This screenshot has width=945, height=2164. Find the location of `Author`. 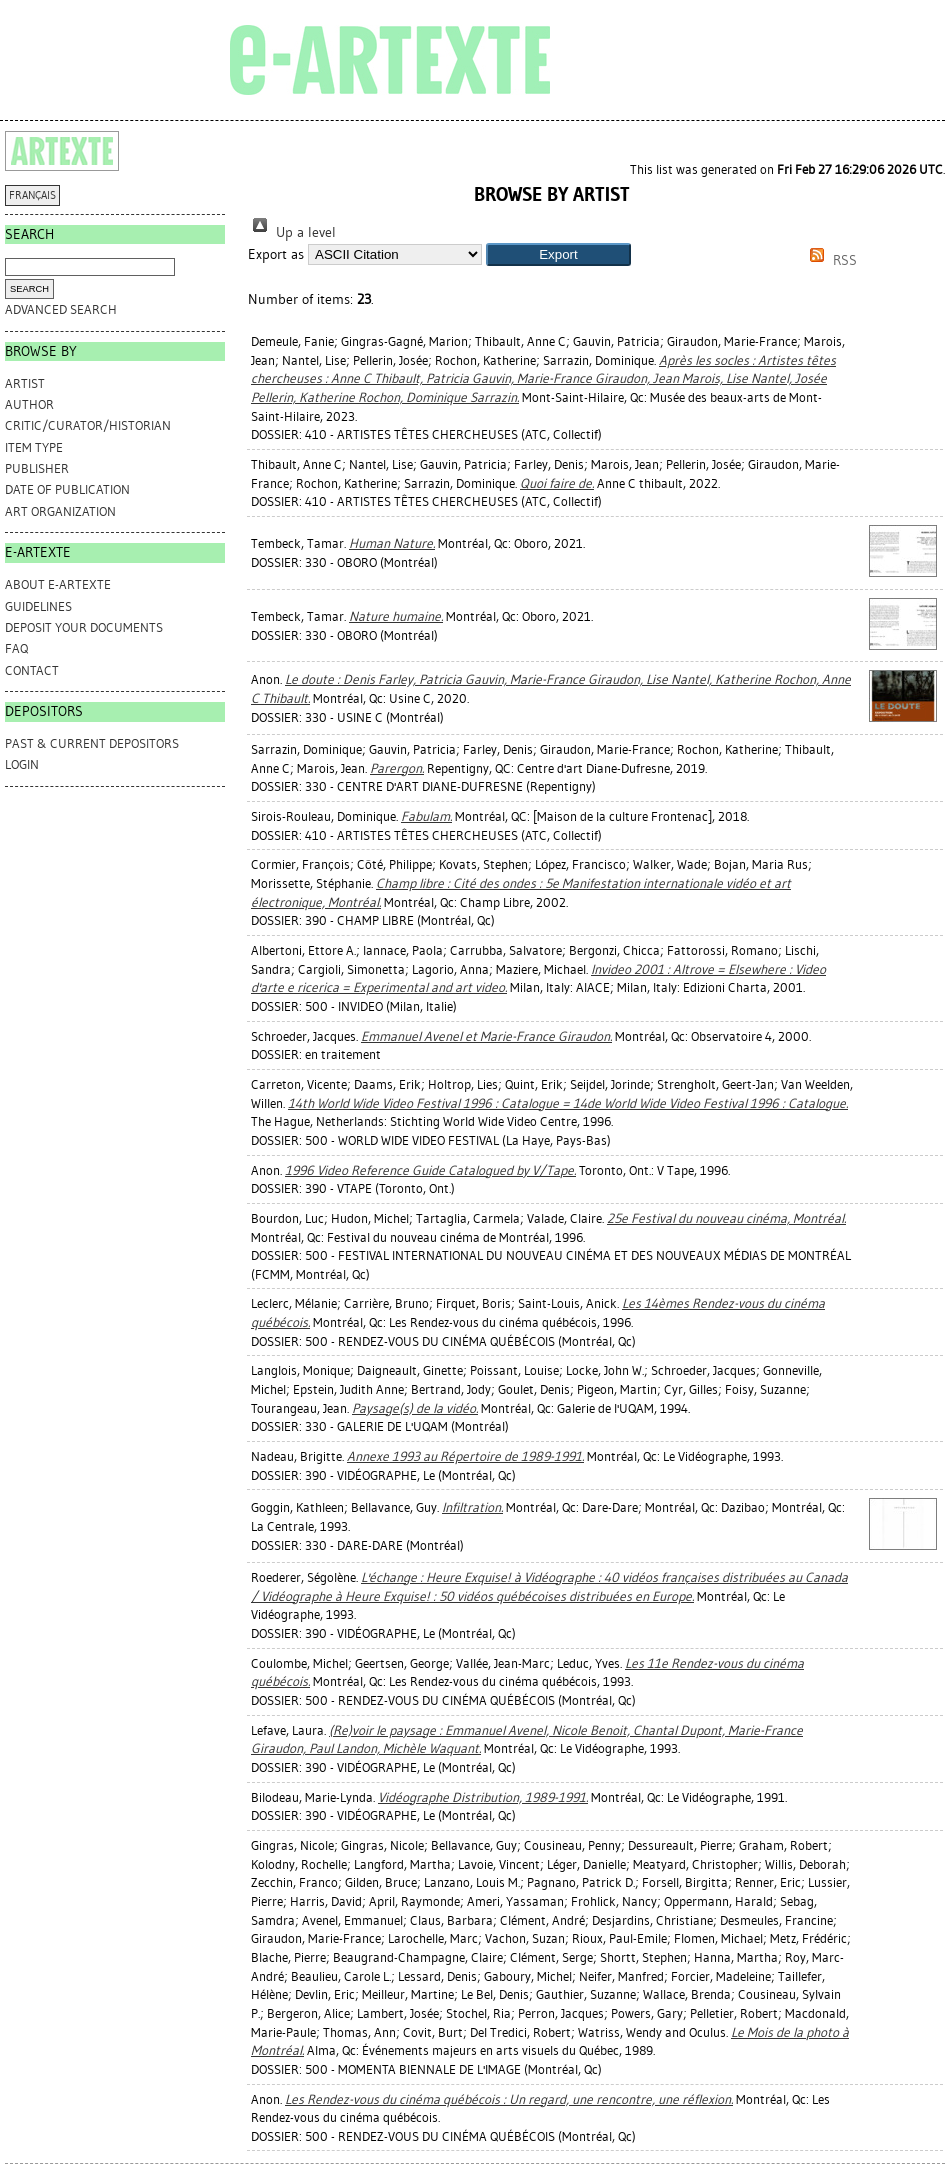

Author is located at coordinates (29, 404).